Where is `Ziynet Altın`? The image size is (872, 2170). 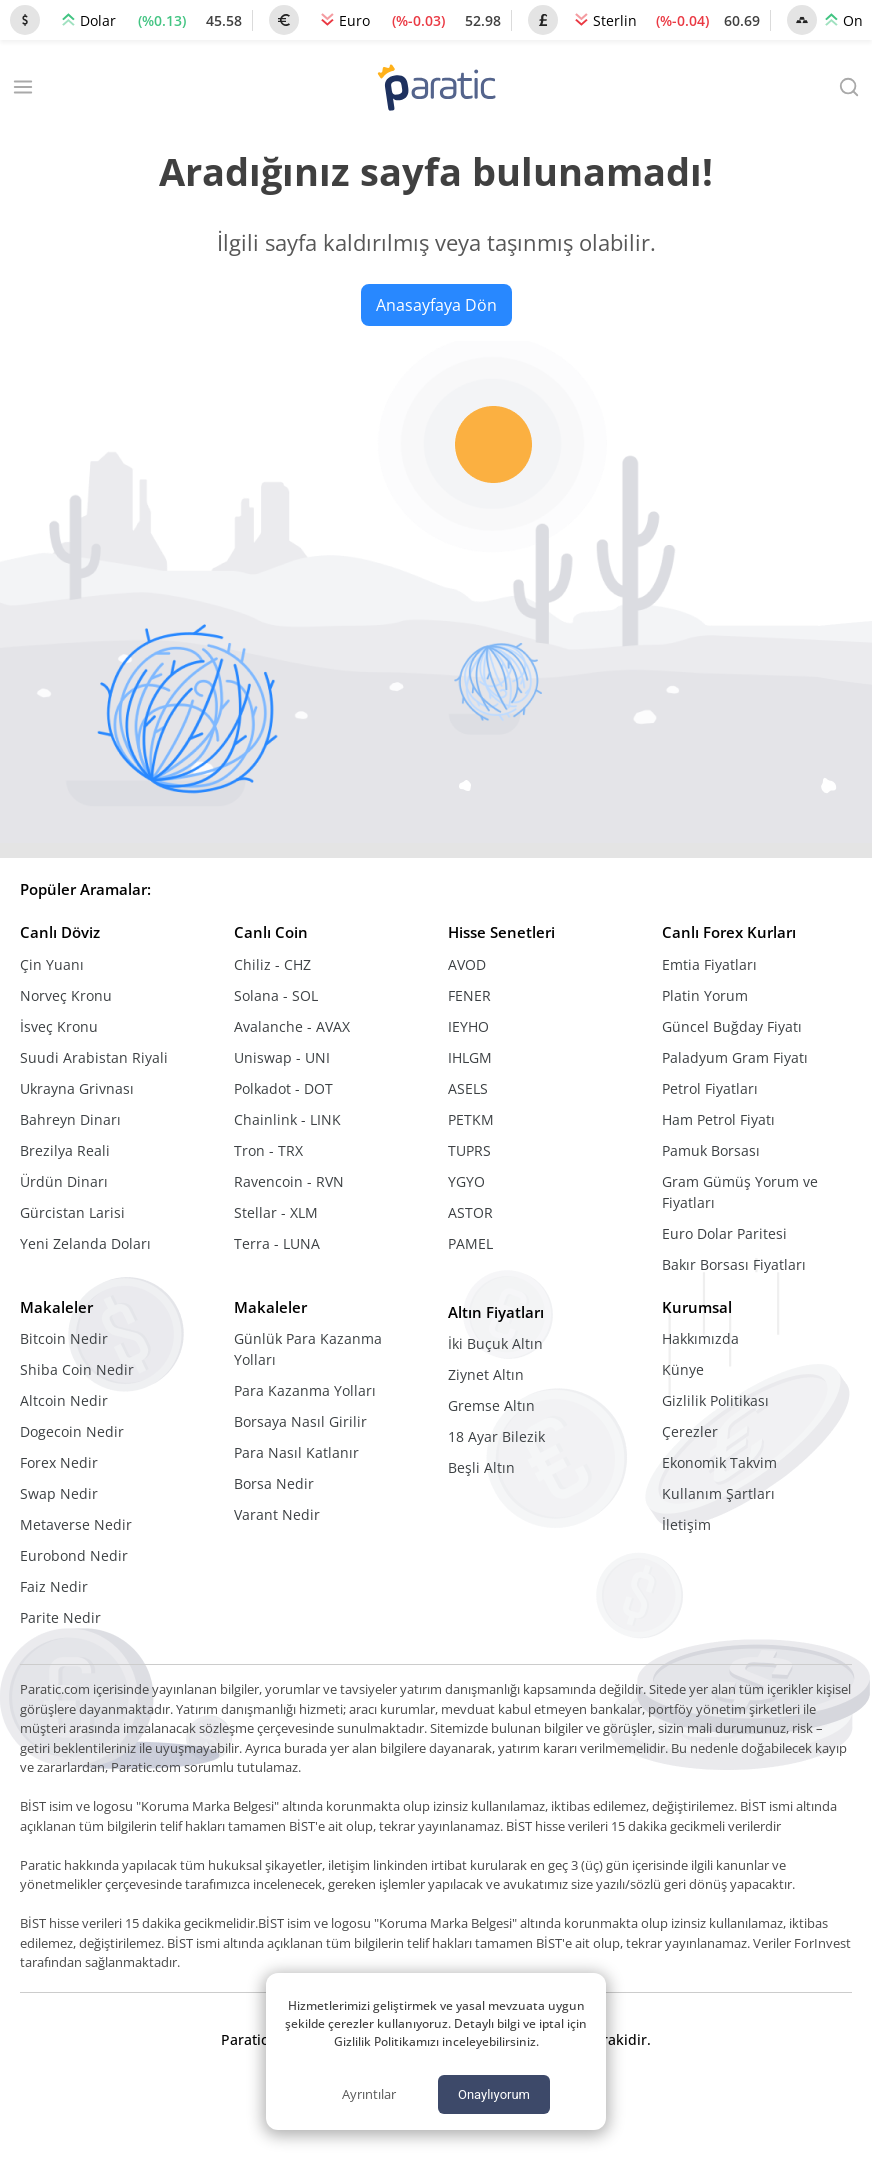
Ziynet Altın is located at coordinates (486, 1374).